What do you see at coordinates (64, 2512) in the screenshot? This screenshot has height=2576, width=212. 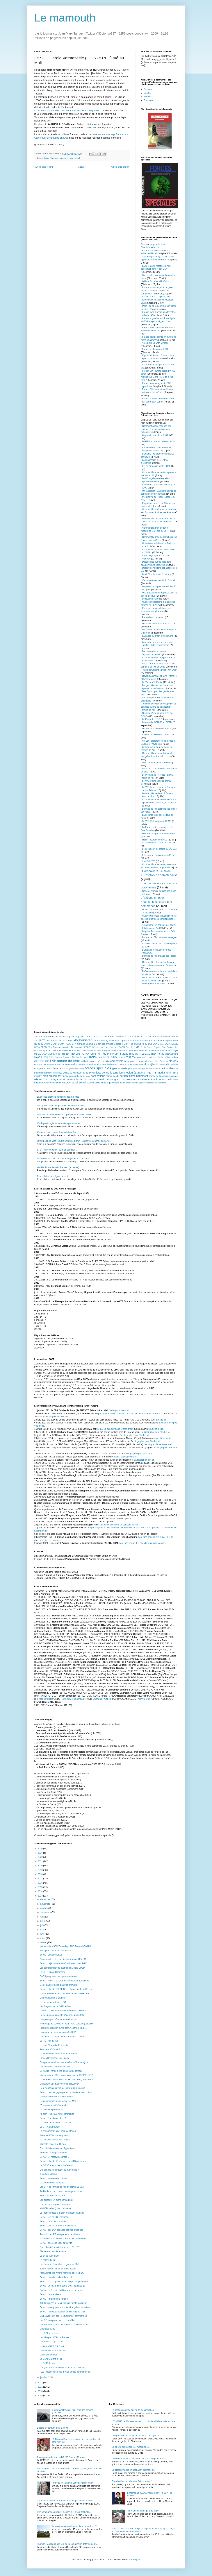 I see `Des commandos du COS blessés au Levant (actualisé)` at bounding box center [64, 2512].